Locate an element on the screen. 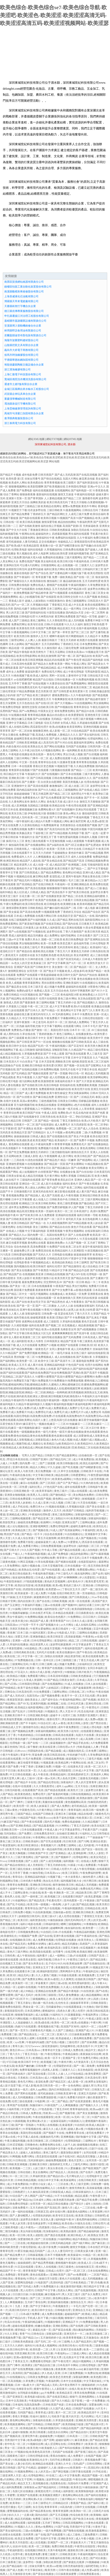 The width and height of the screenshot is (110, 2576). 波多野吉衣网站 is located at coordinates (96, 589).